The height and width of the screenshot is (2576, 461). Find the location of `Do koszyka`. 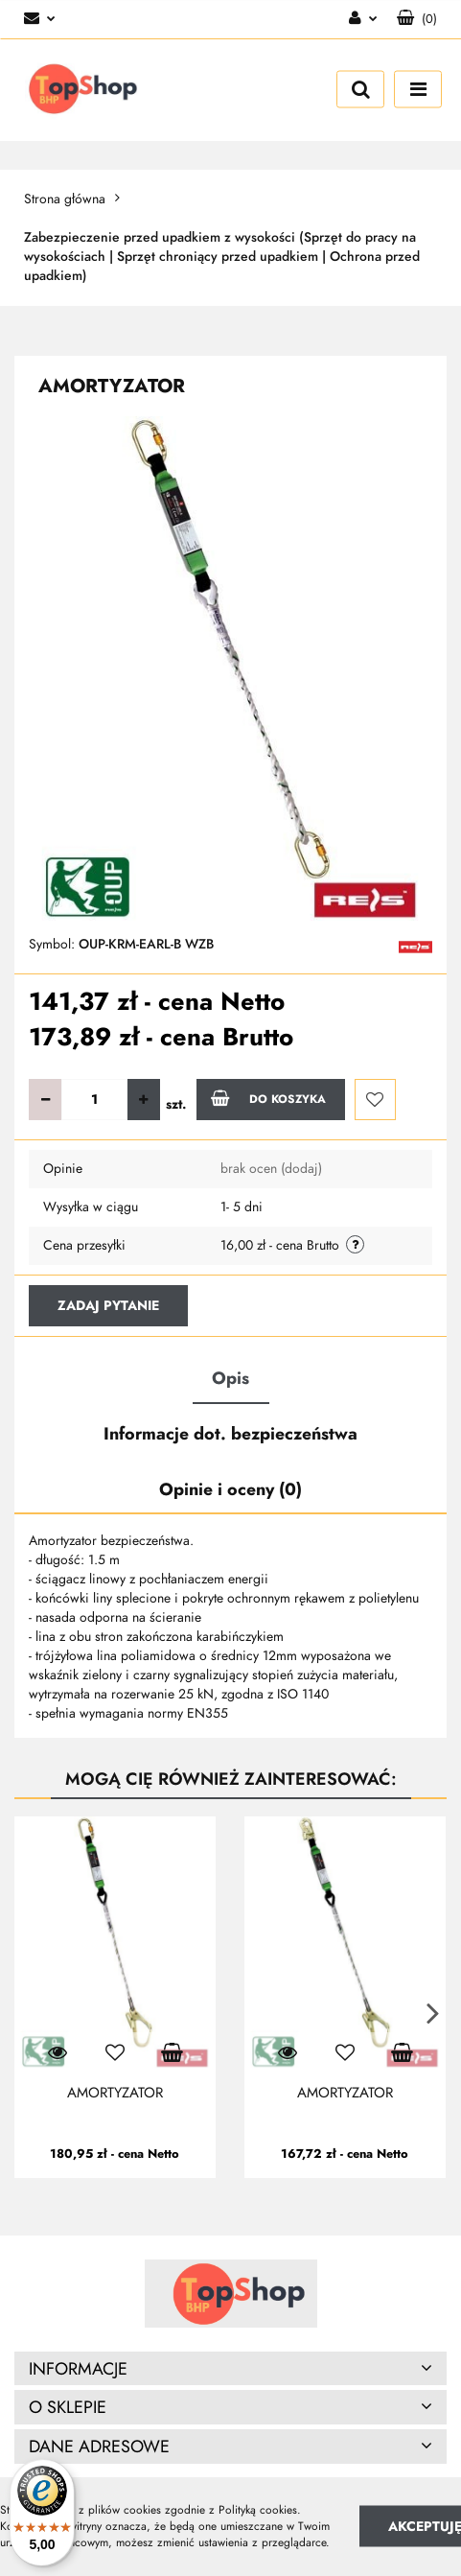

Do koszyka is located at coordinates (268, 1098).